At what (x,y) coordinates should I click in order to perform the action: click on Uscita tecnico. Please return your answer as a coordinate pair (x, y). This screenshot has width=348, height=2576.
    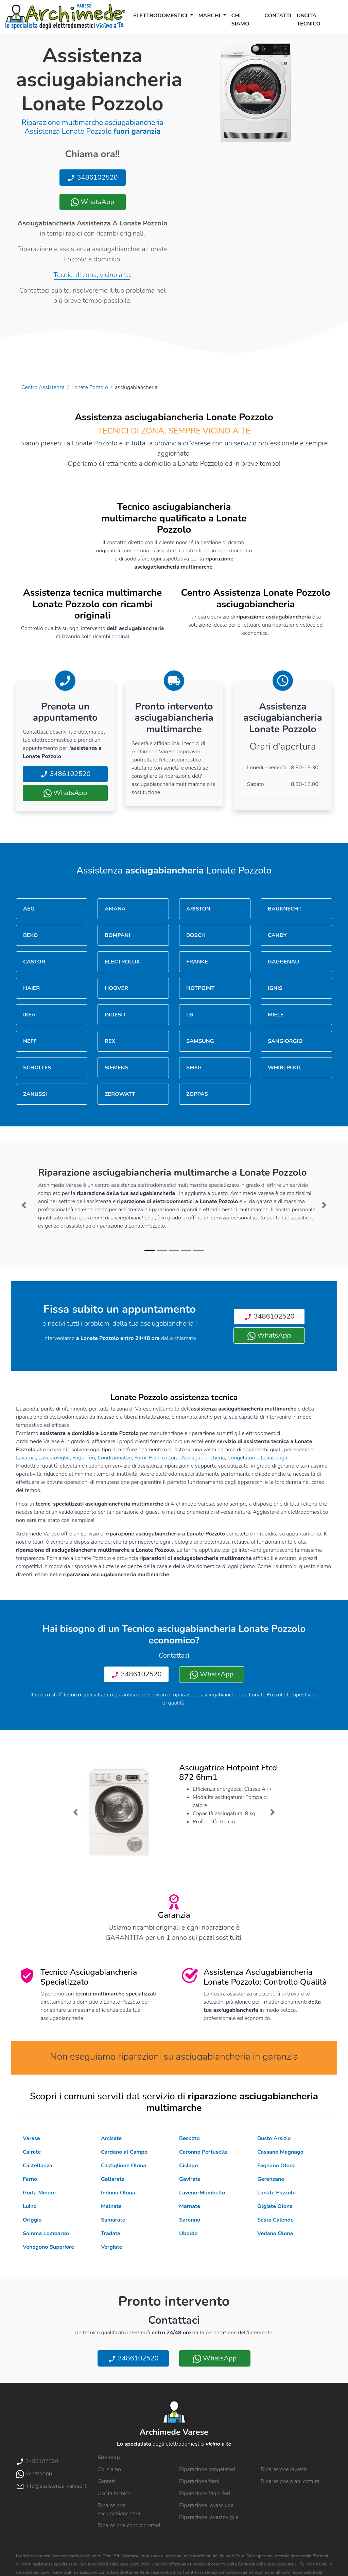
    Looking at the image, I should click on (308, 19).